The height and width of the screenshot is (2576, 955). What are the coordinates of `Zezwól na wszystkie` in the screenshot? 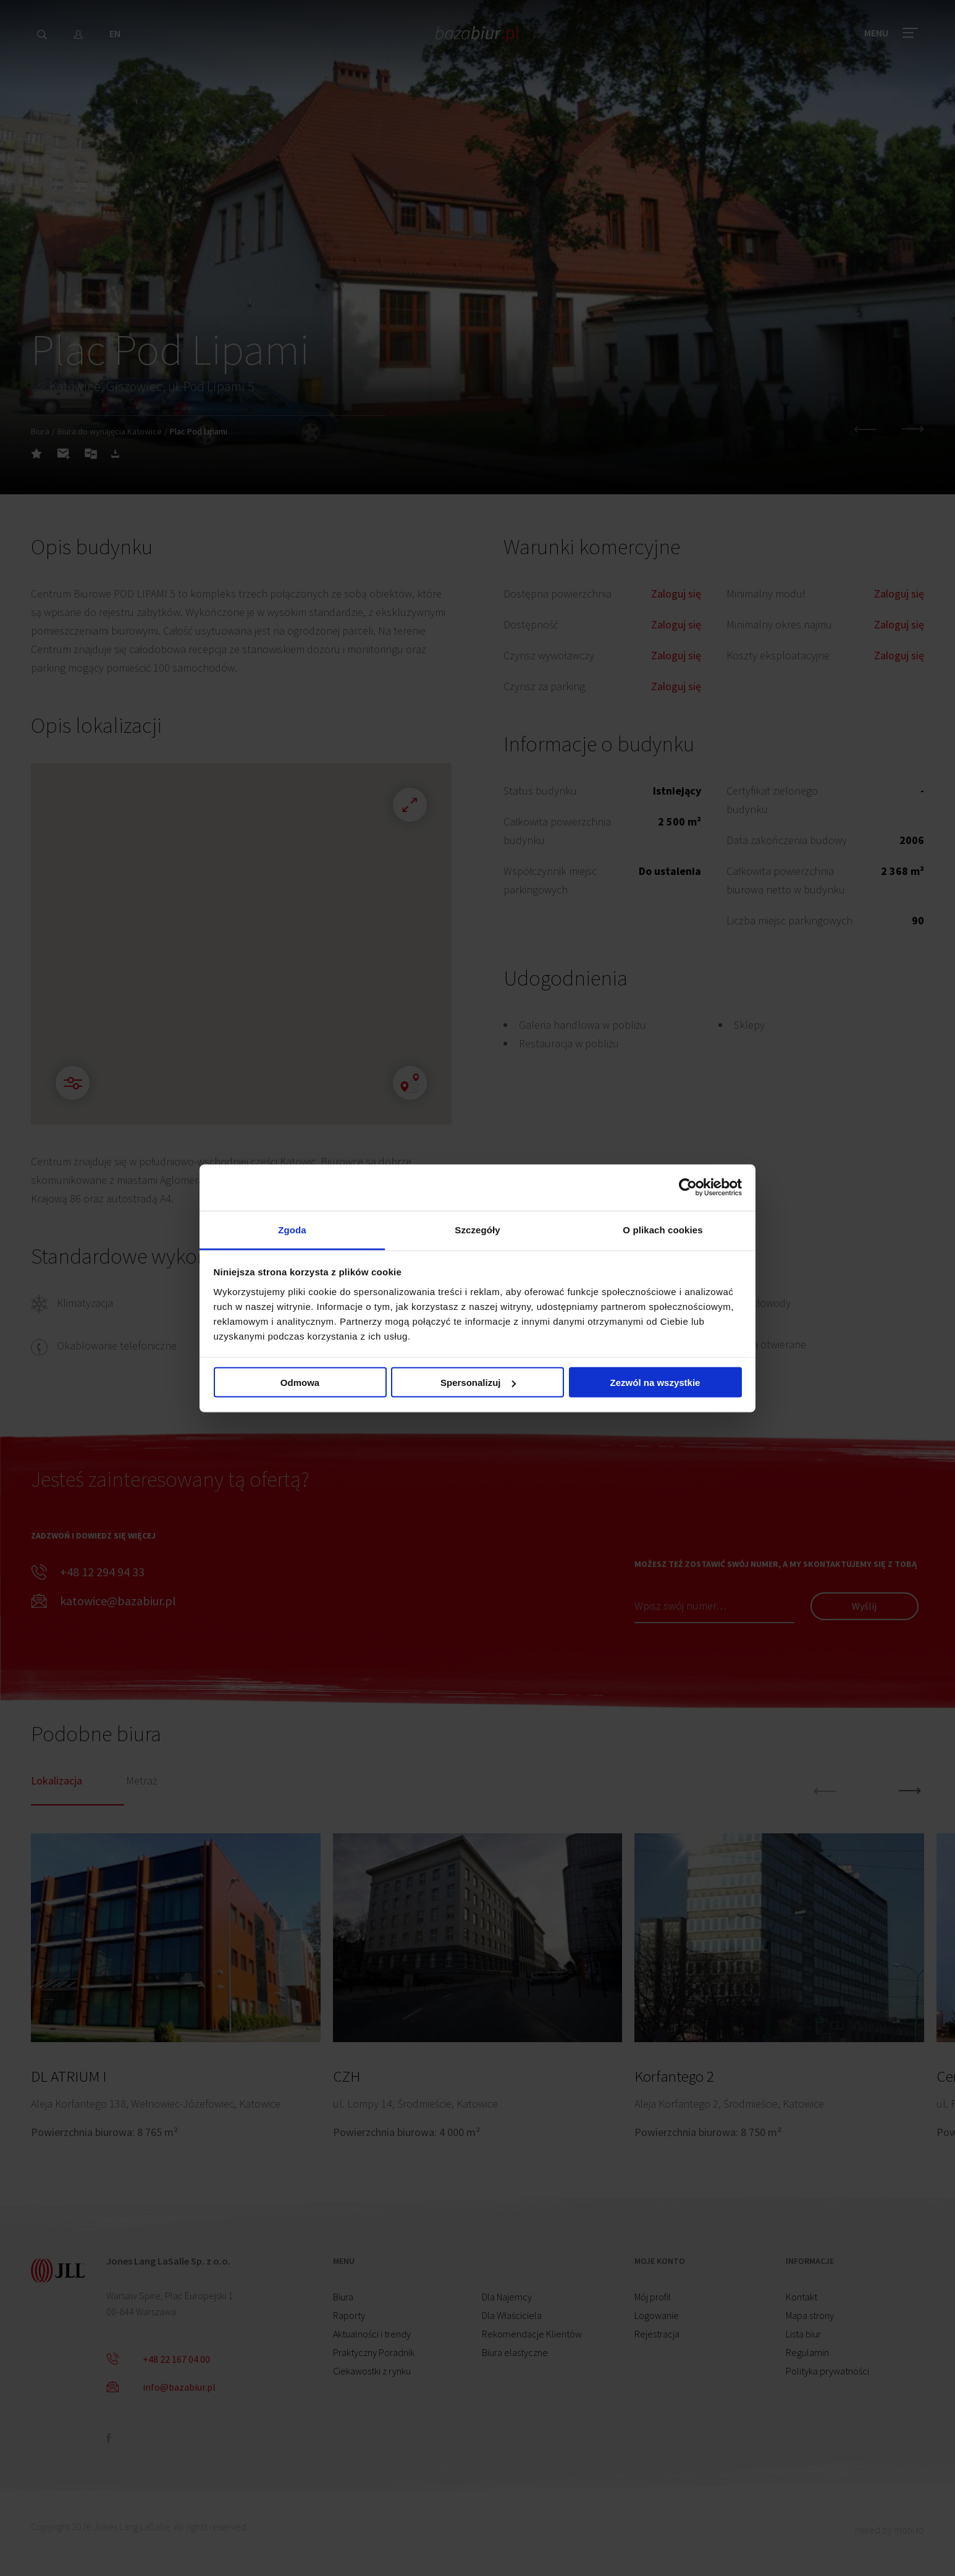 It's located at (655, 1382).